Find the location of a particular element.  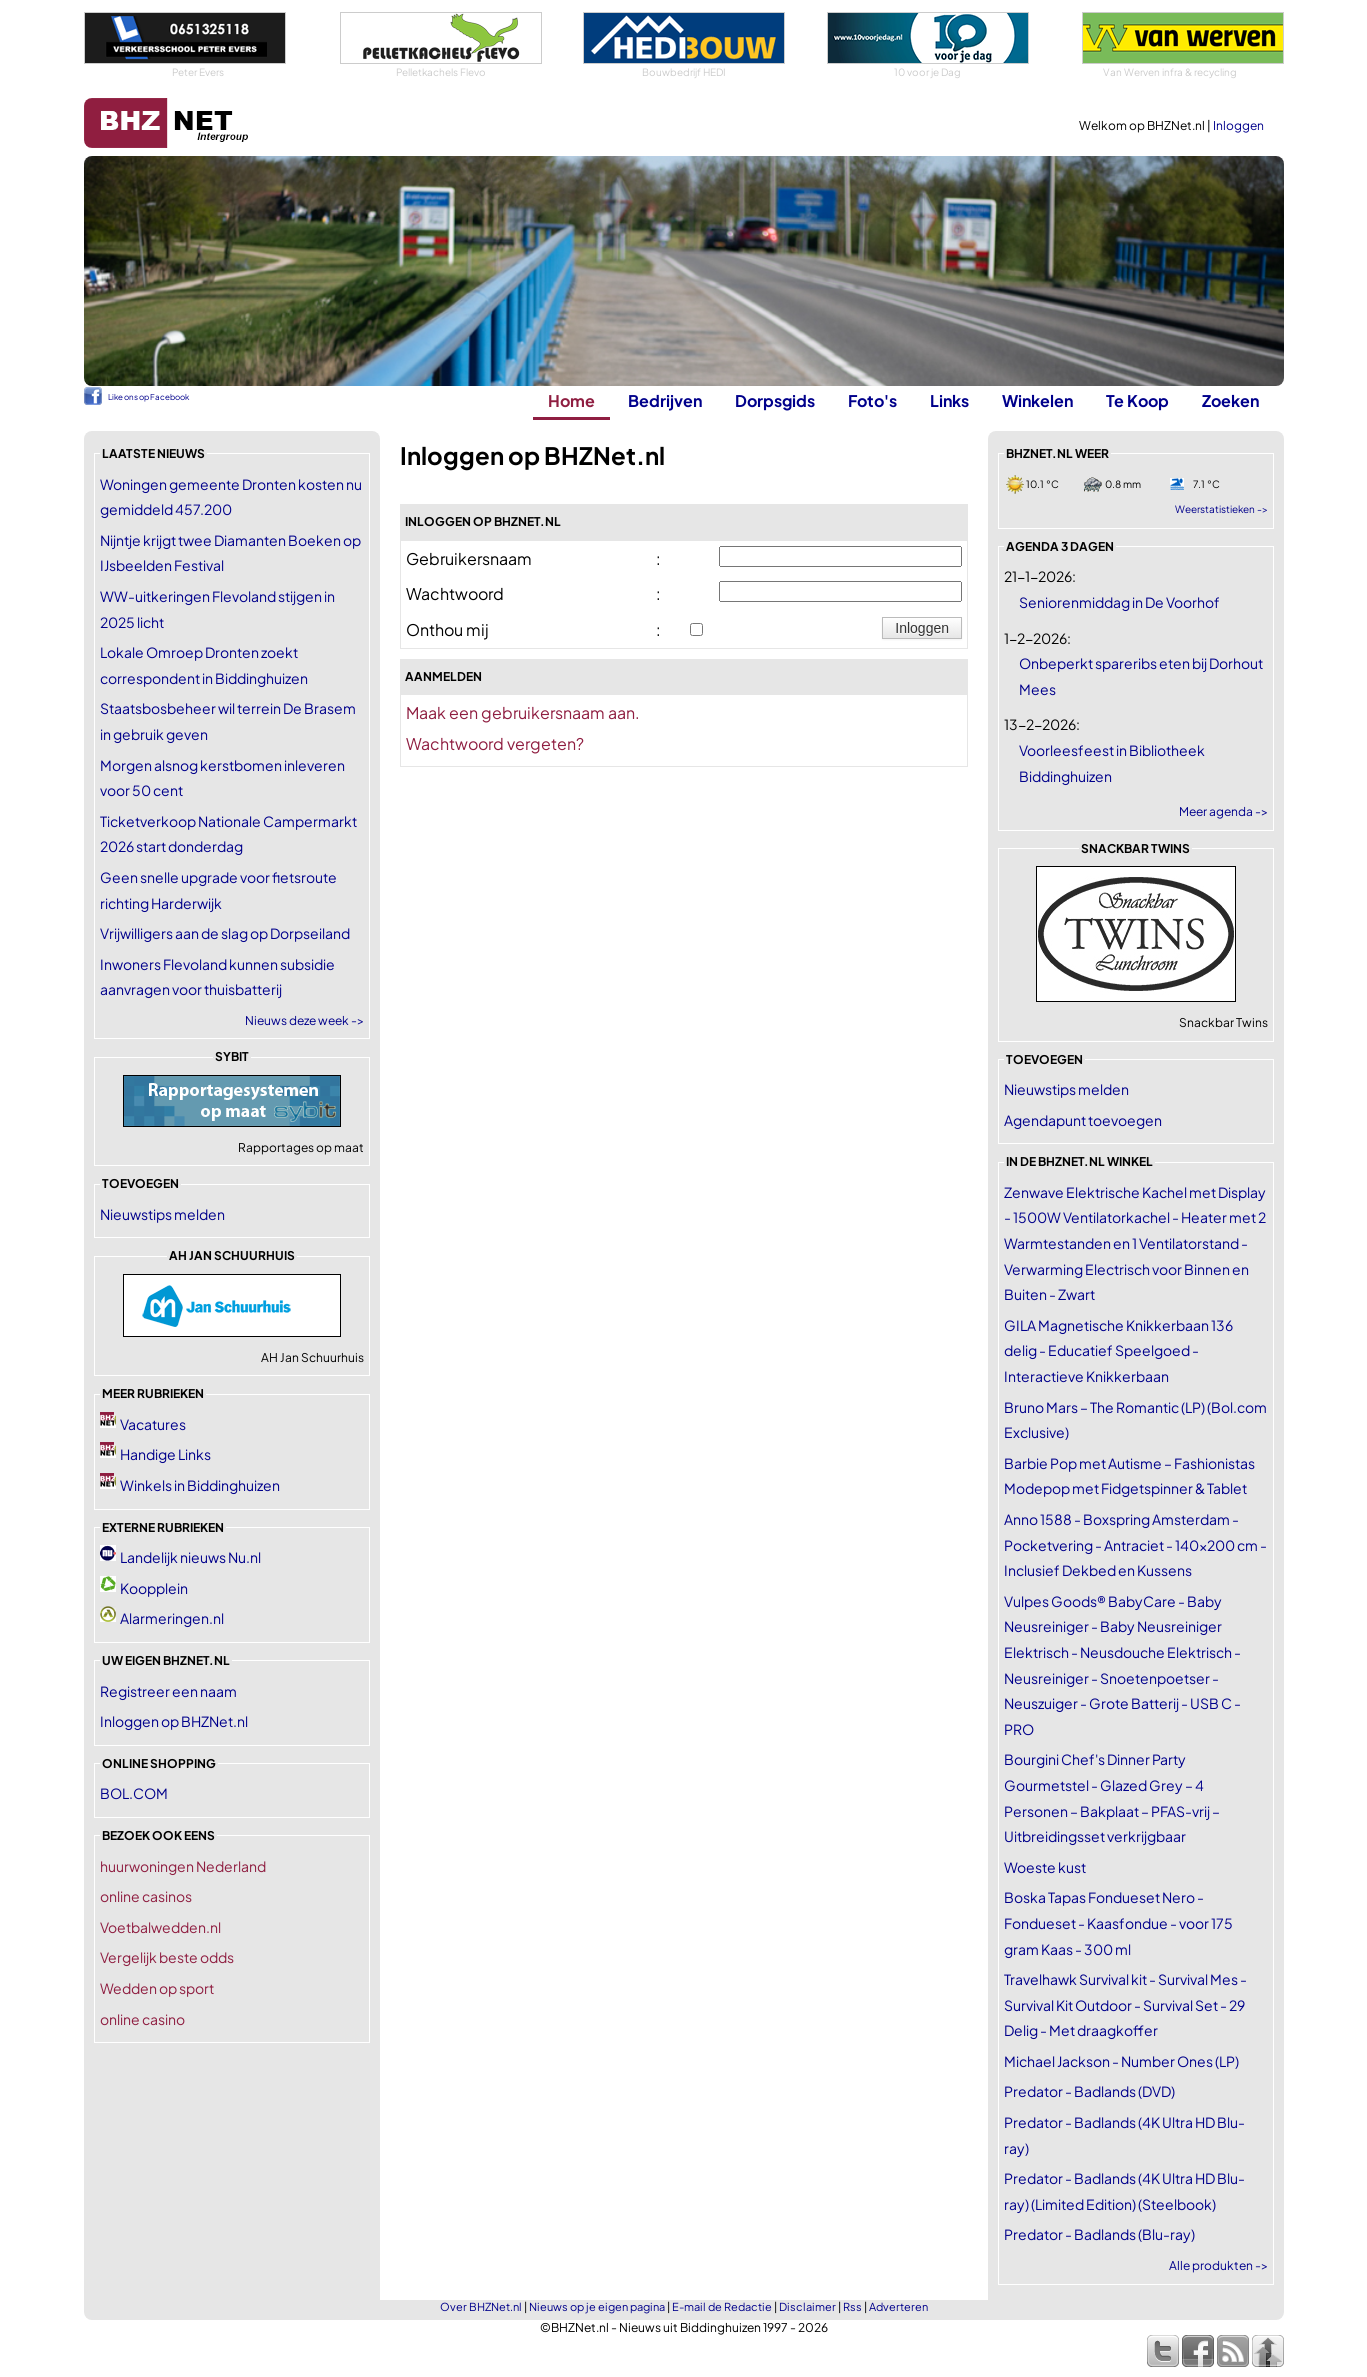

online casino is located at coordinates (142, 2019).